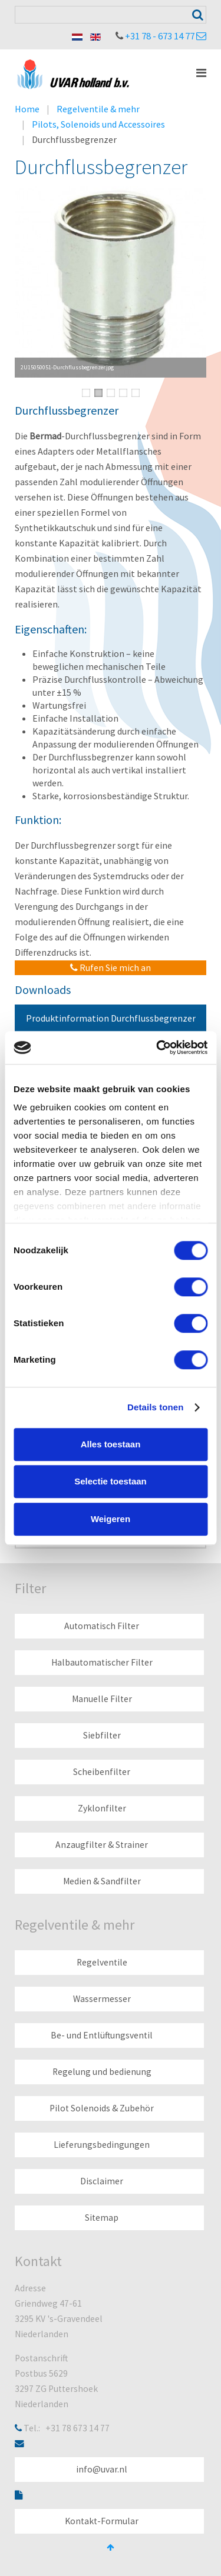 Image resolution: width=221 pixels, height=2576 pixels. Describe the element at coordinates (98, 109) in the screenshot. I see `Regelventile & mehr` at that location.